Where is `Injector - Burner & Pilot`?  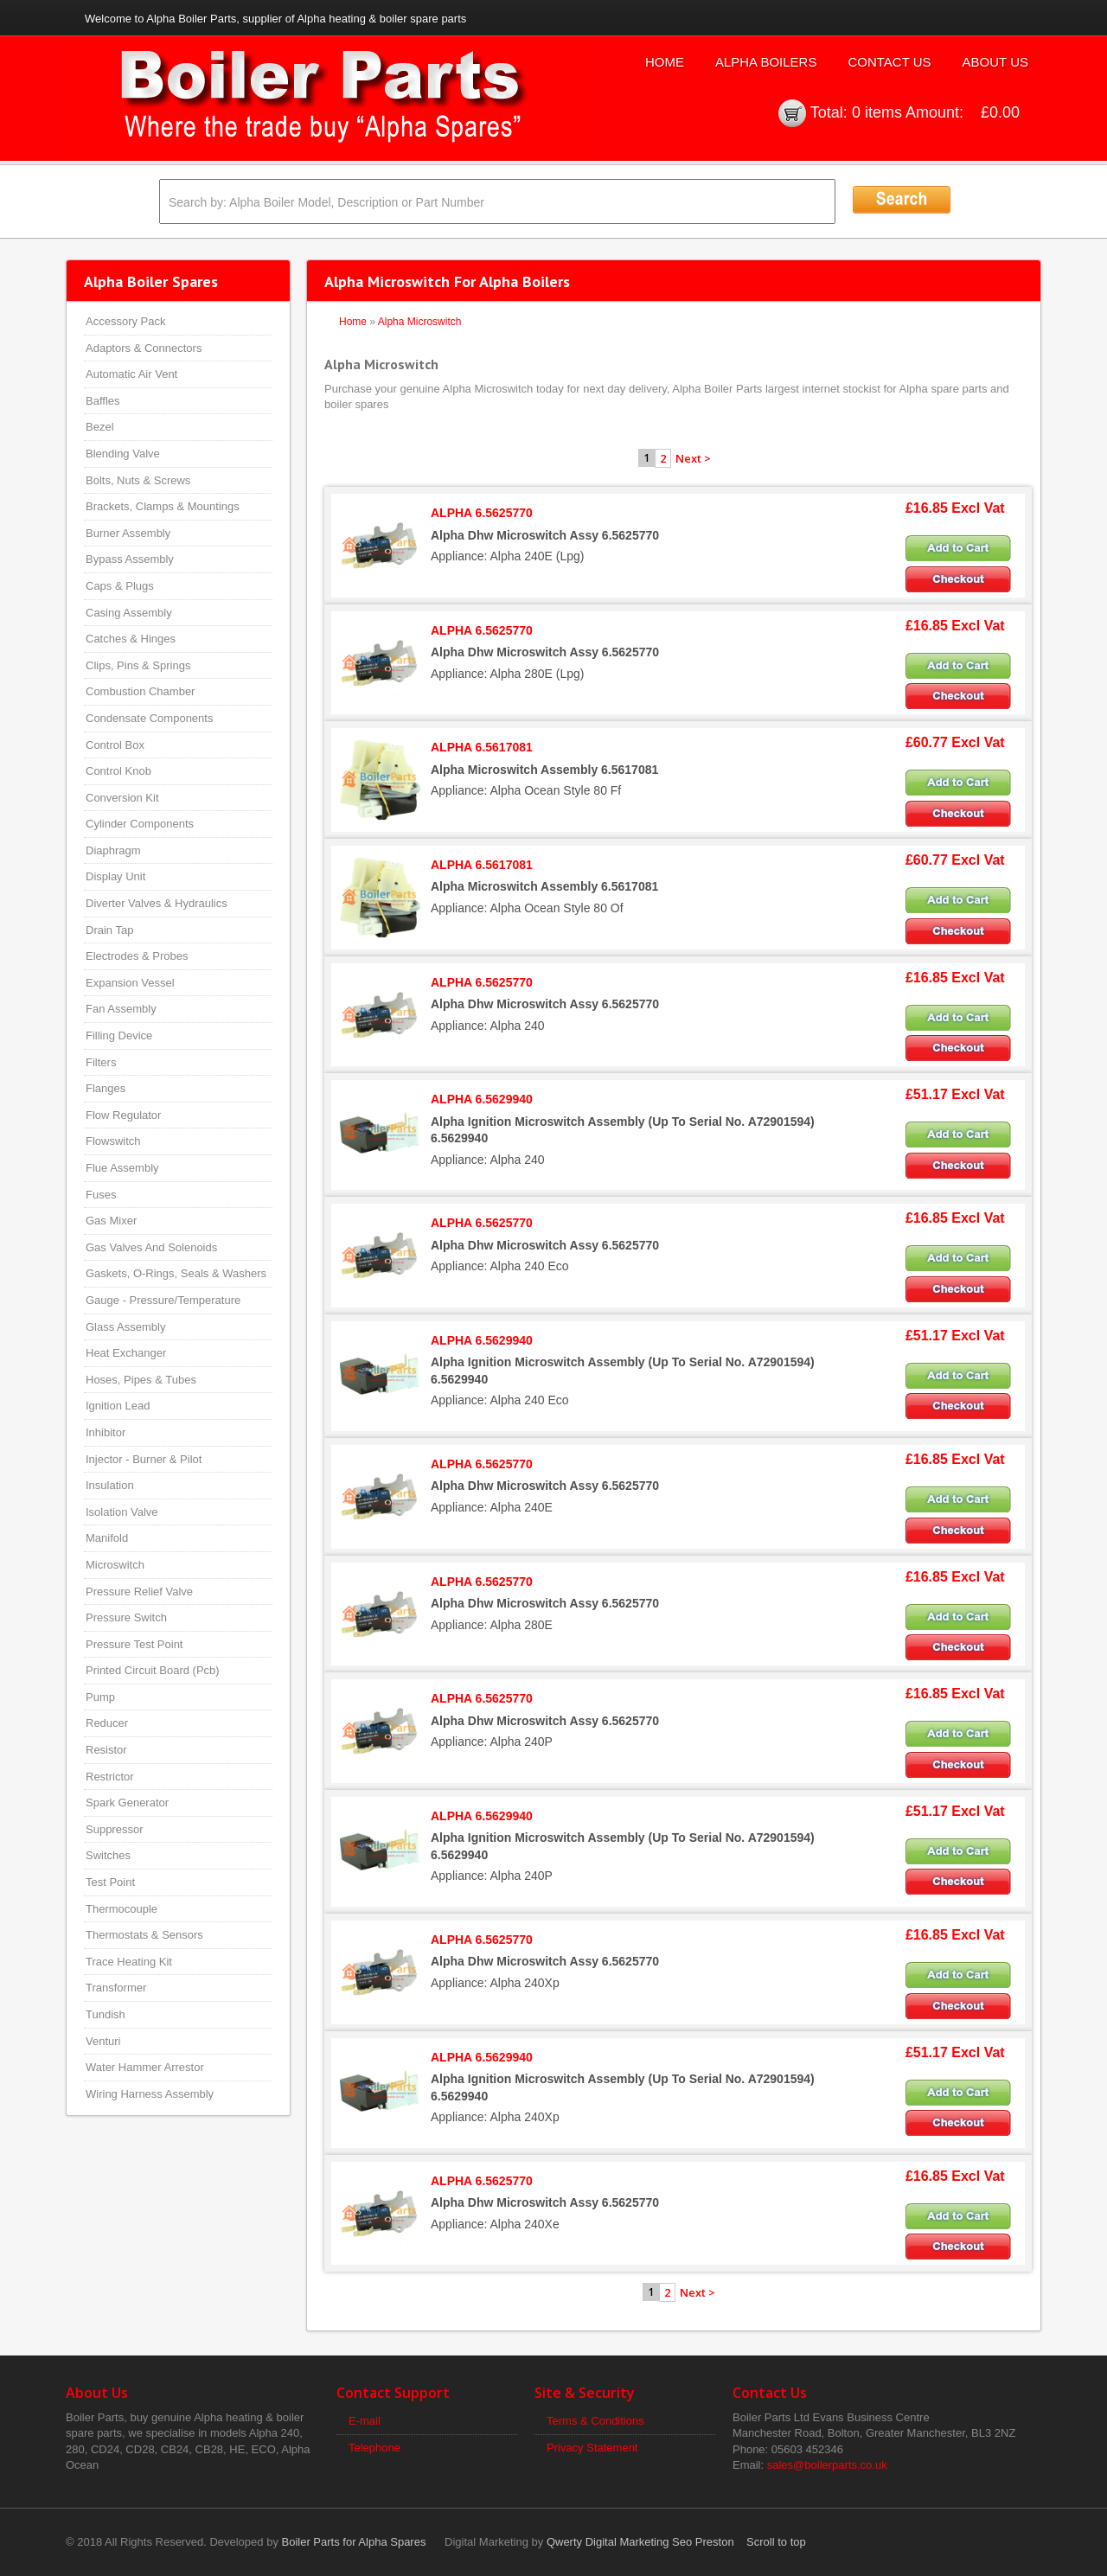 Injector - Burner & Pilot is located at coordinates (144, 1459).